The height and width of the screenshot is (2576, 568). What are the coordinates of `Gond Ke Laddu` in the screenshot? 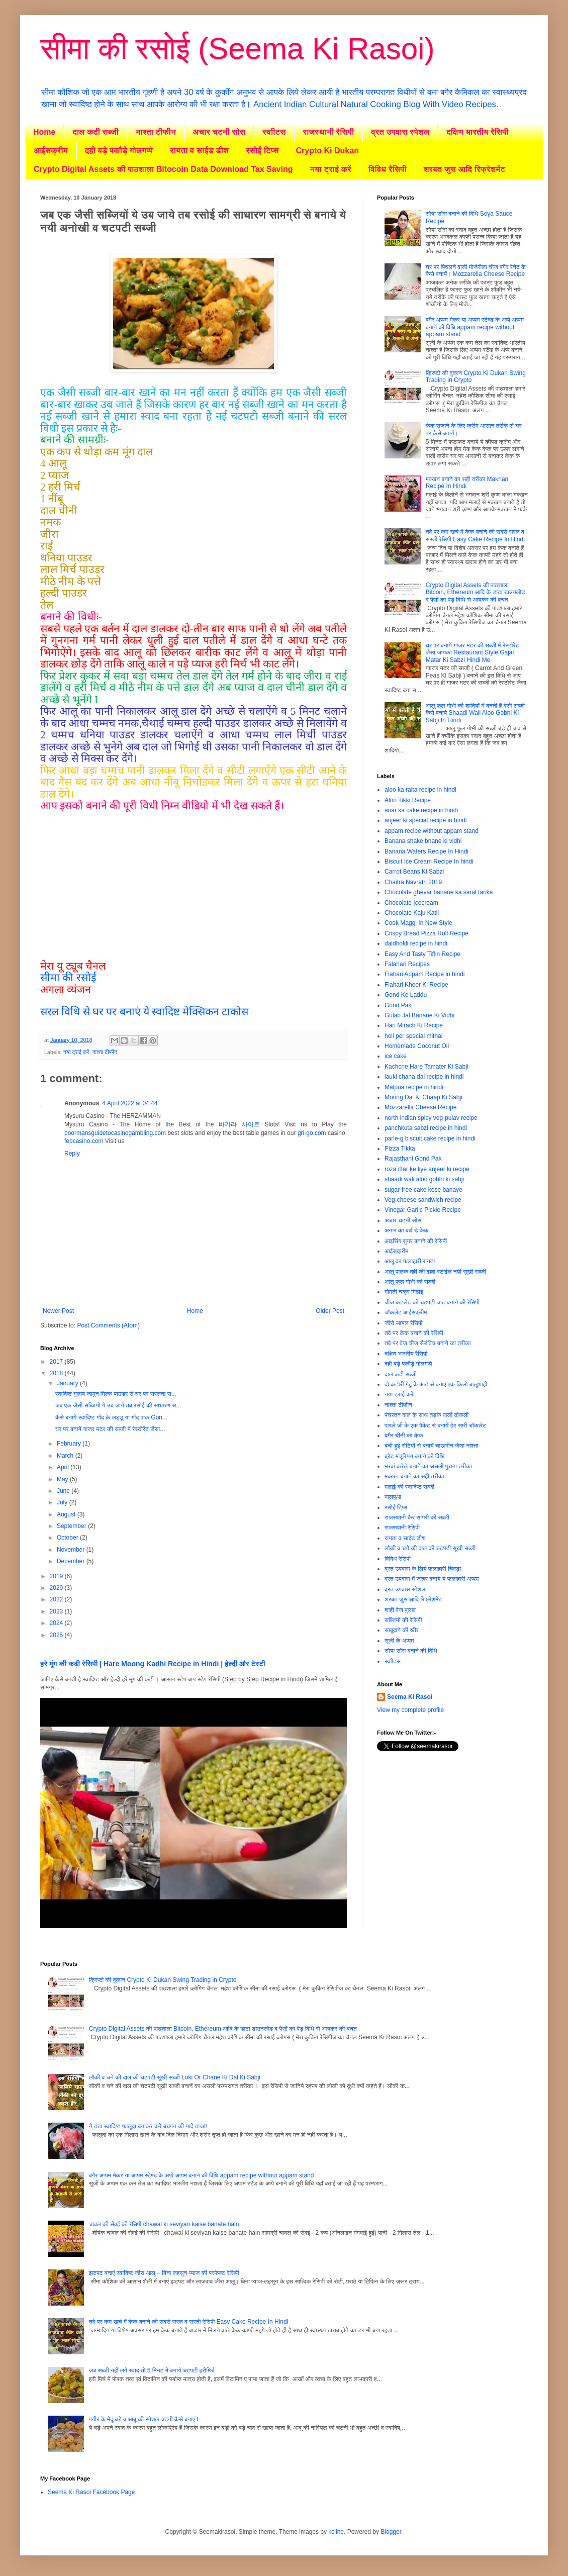 It's located at (406, 994).